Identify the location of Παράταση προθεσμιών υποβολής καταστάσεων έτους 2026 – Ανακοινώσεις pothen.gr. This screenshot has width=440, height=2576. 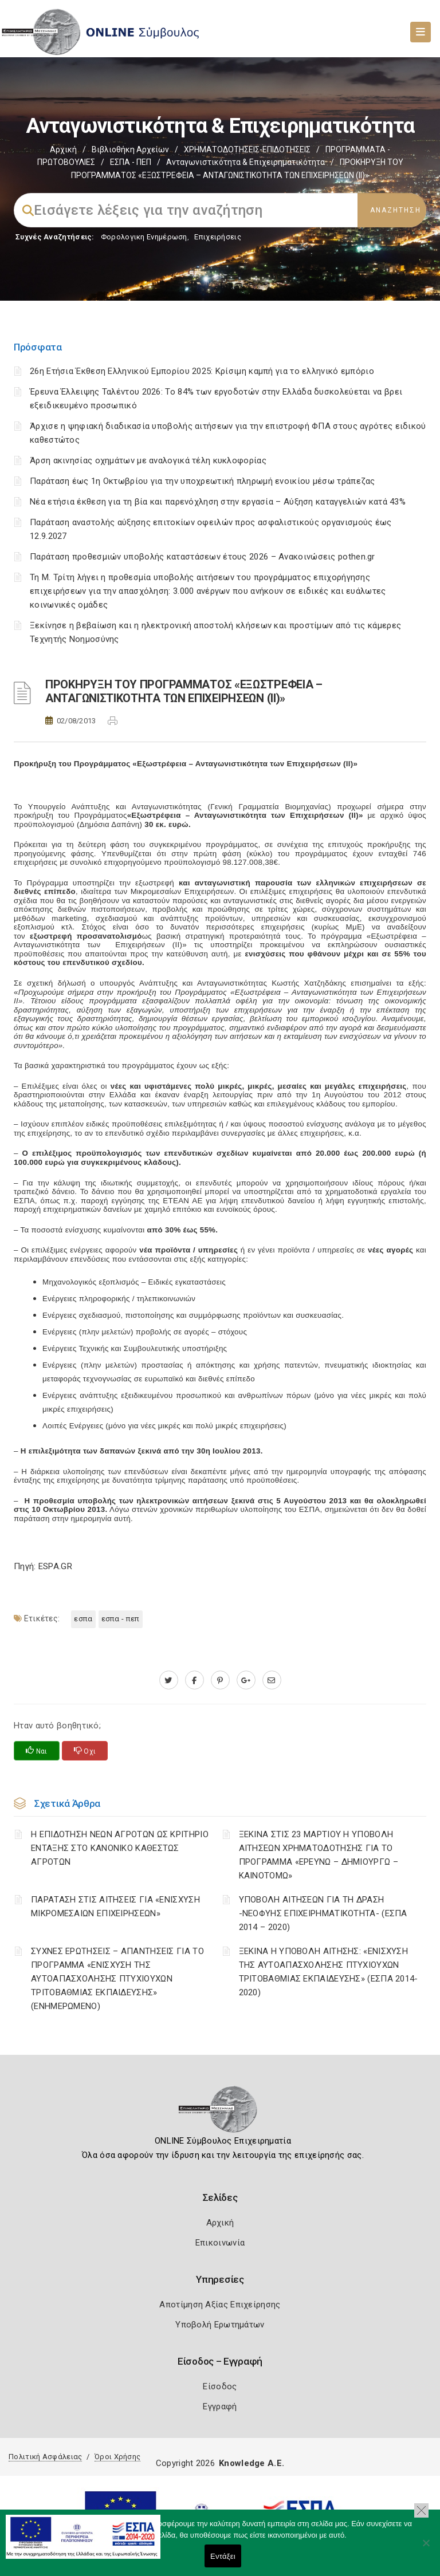
(202, 557).